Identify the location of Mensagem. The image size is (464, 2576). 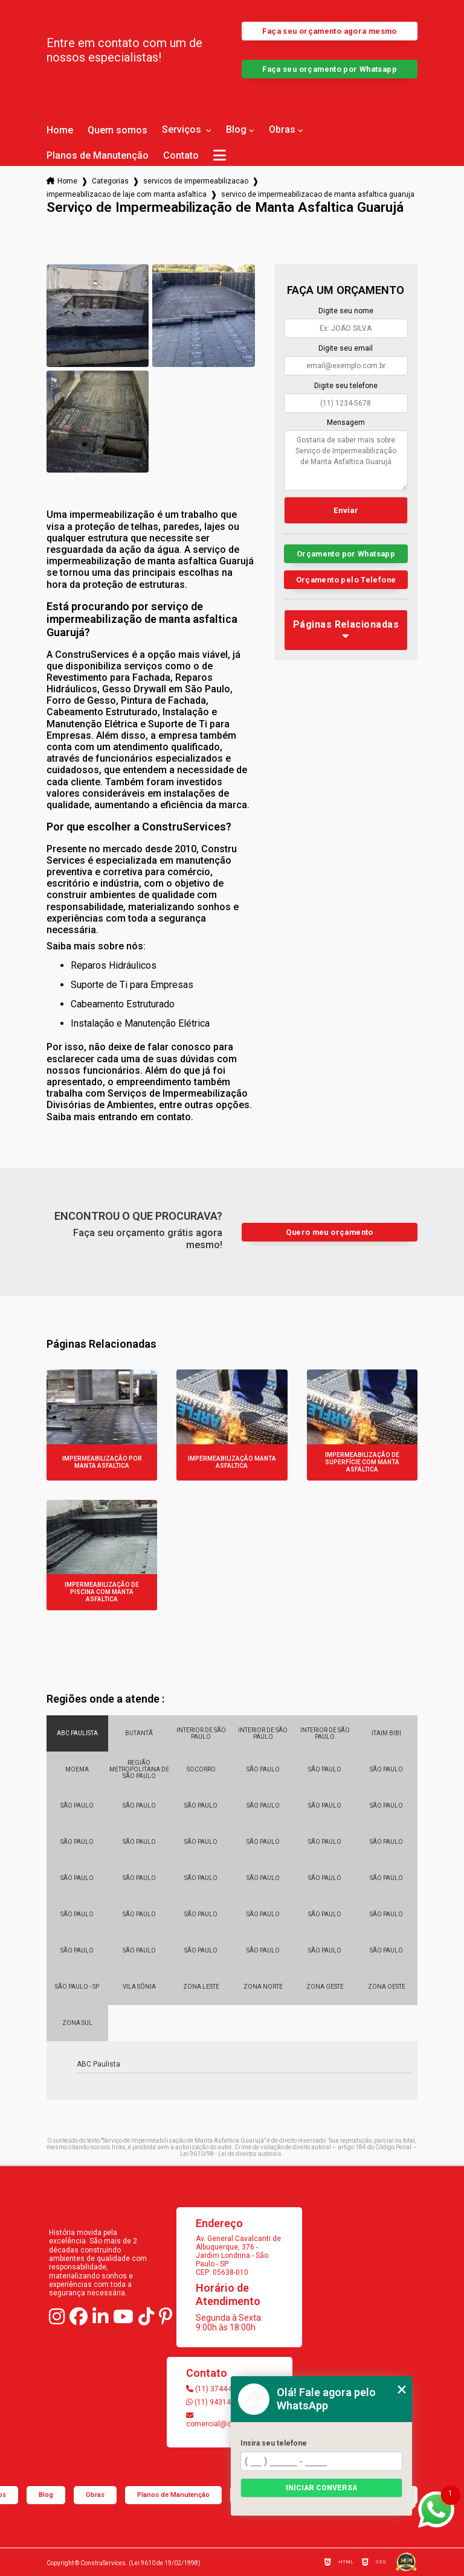
(346, 422).